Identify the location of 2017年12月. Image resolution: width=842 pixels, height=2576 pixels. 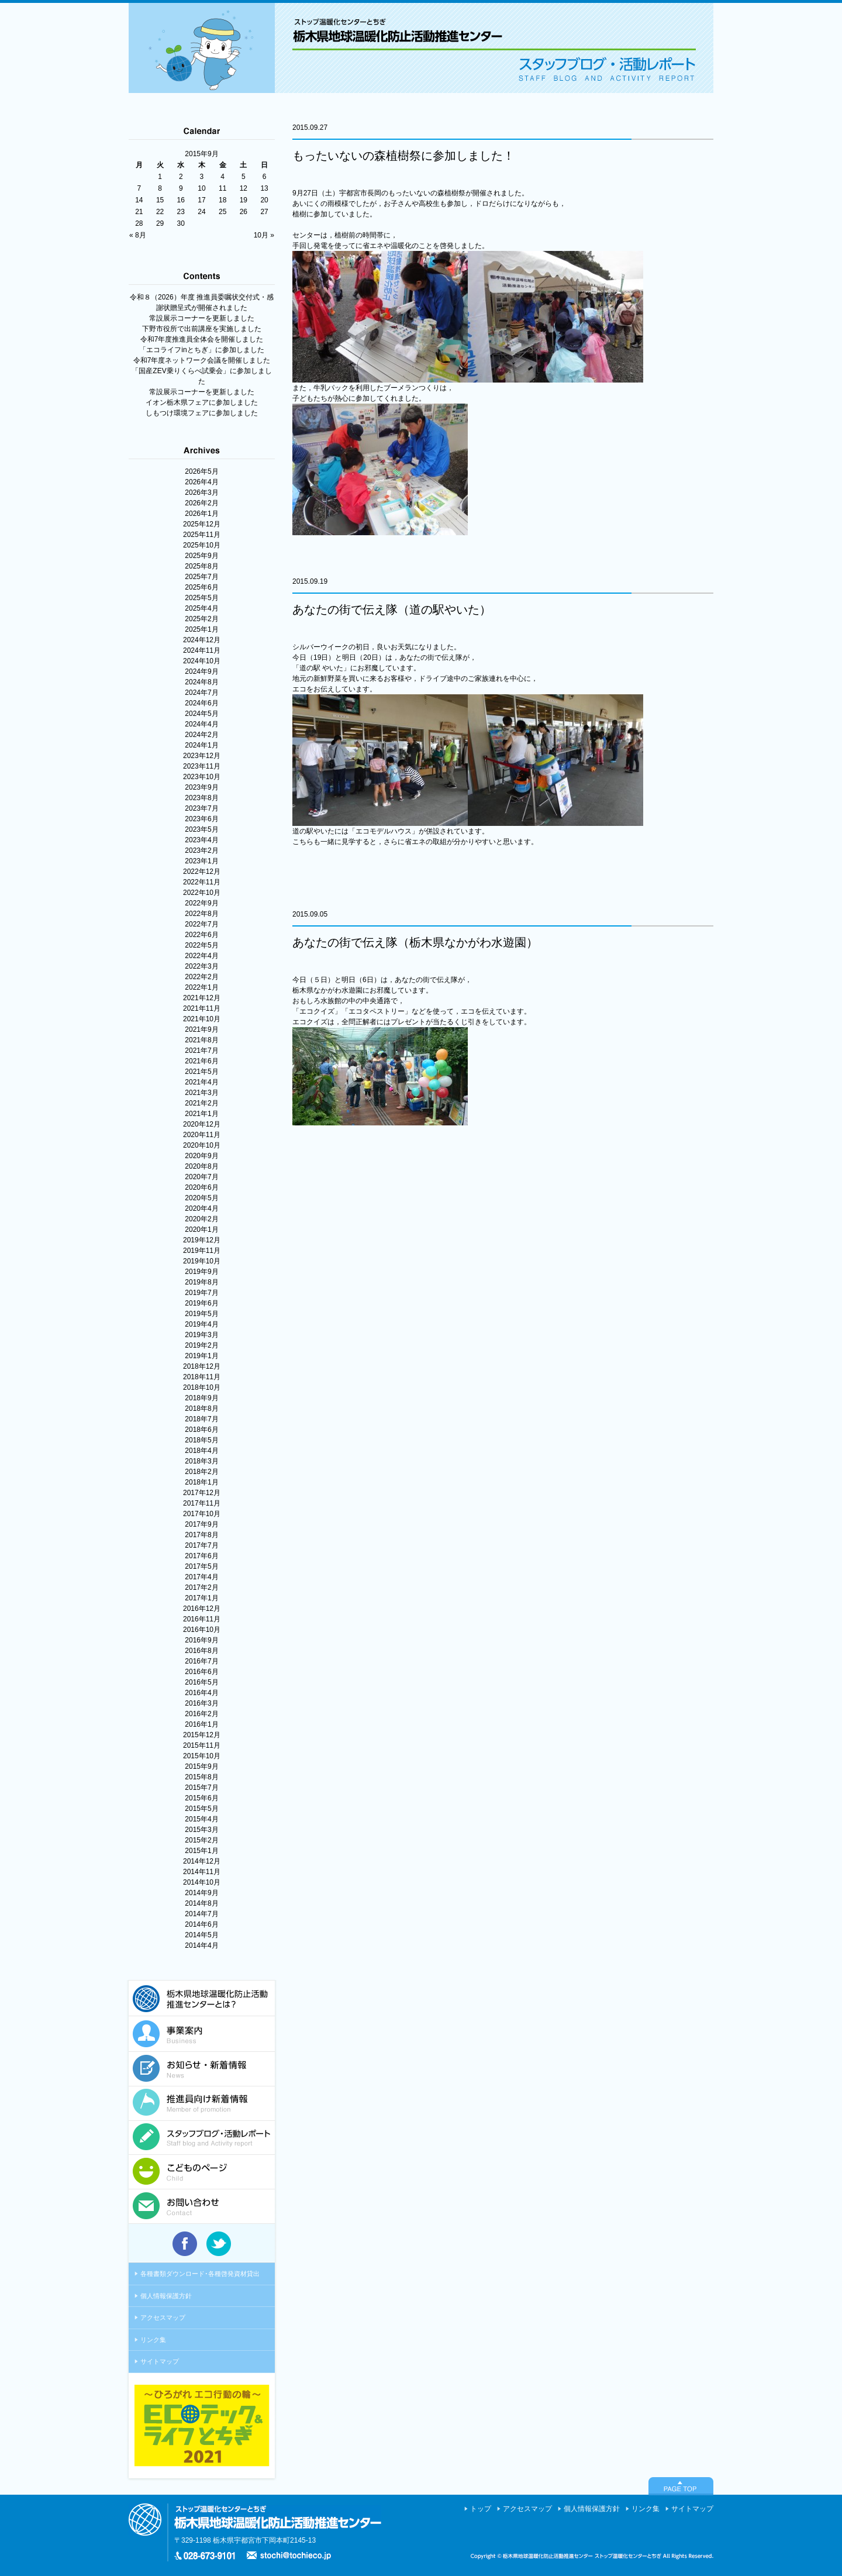
(201, 1493).